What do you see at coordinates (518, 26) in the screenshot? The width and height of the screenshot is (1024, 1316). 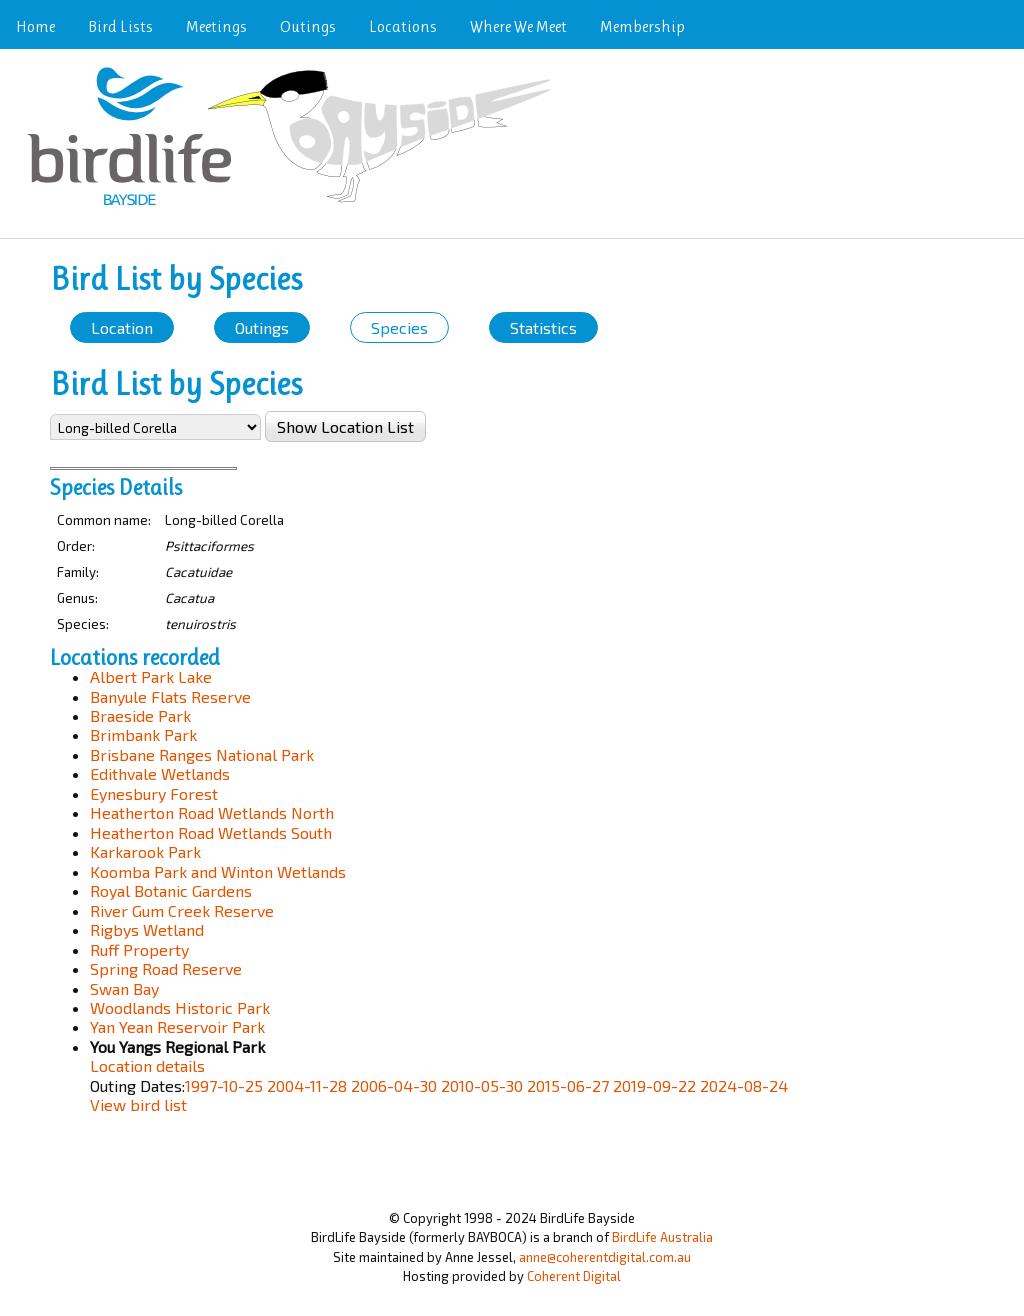 I see `Where We Meet` at bounding box center [518, 26].